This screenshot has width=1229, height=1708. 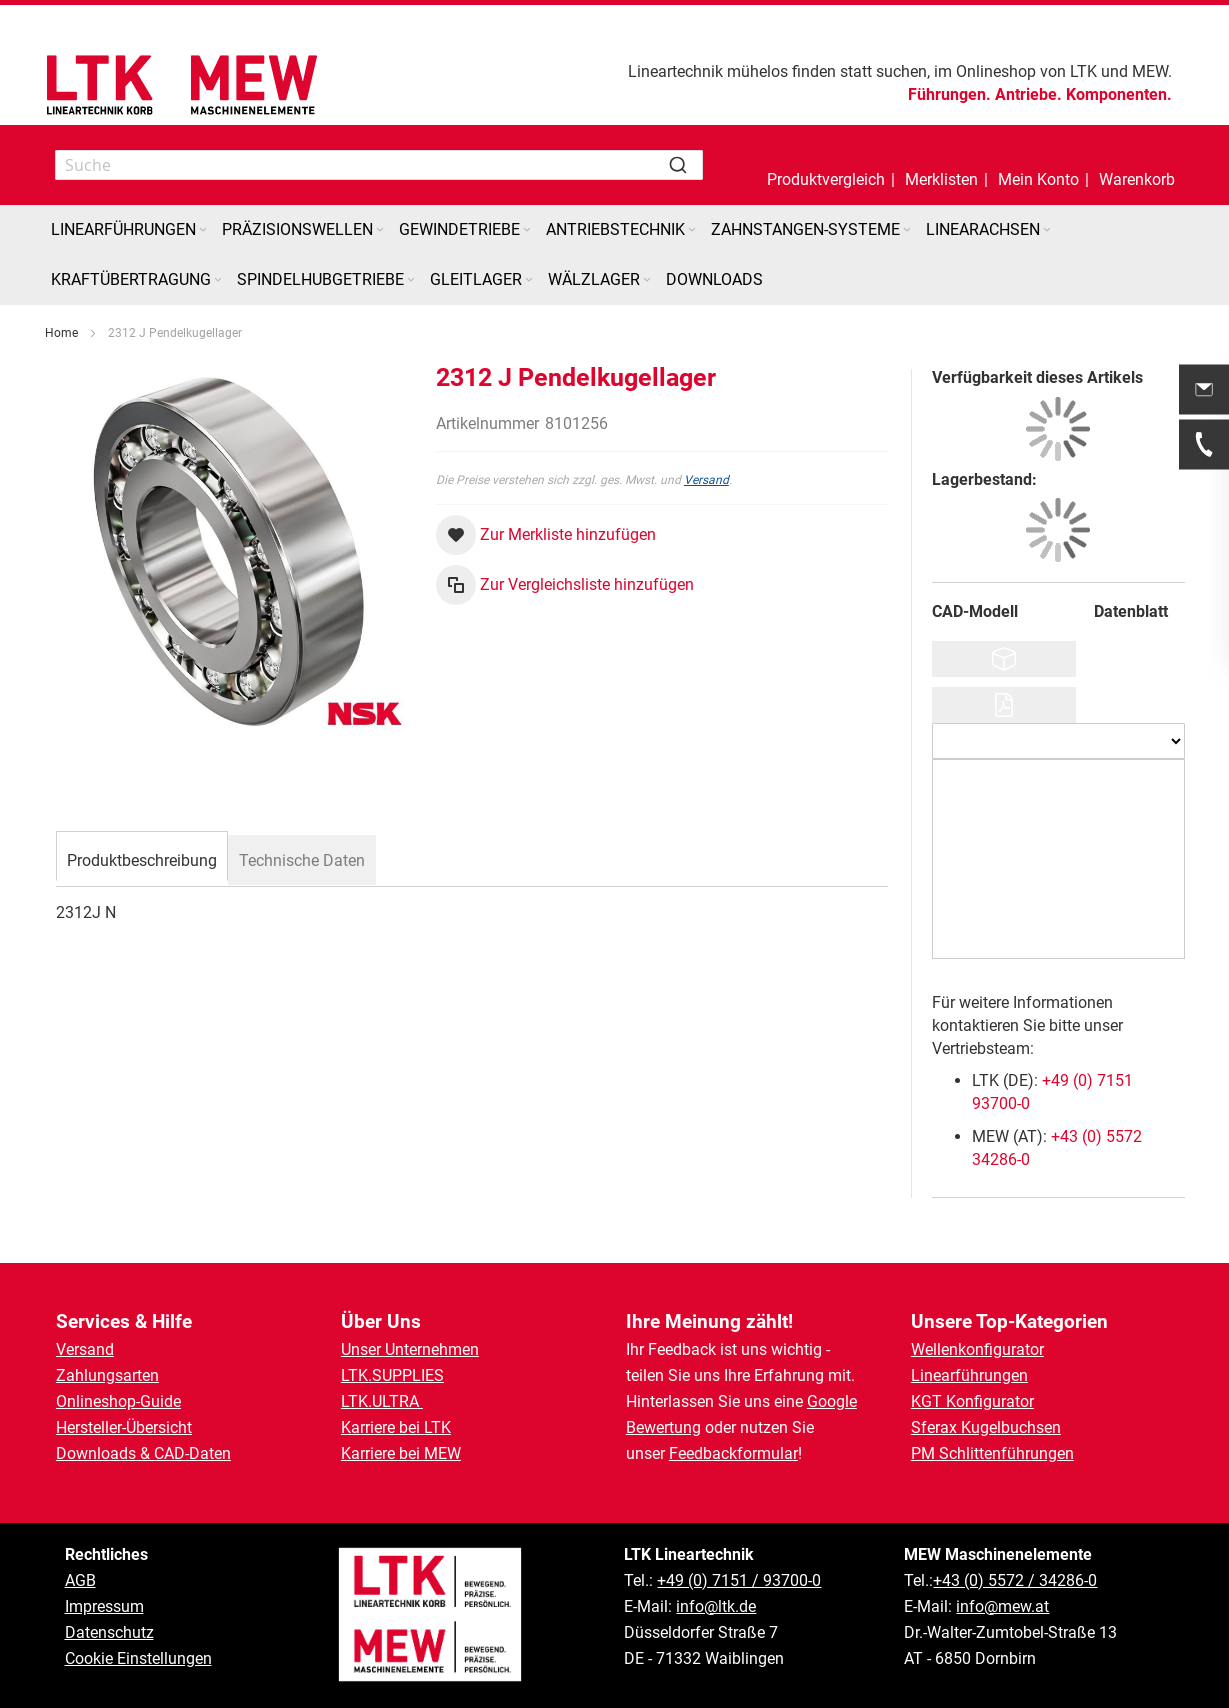 What do you see at coordinates (826, 179) in the screenshot?
I see `Produktvergleich` at bounding box center [826, 179].